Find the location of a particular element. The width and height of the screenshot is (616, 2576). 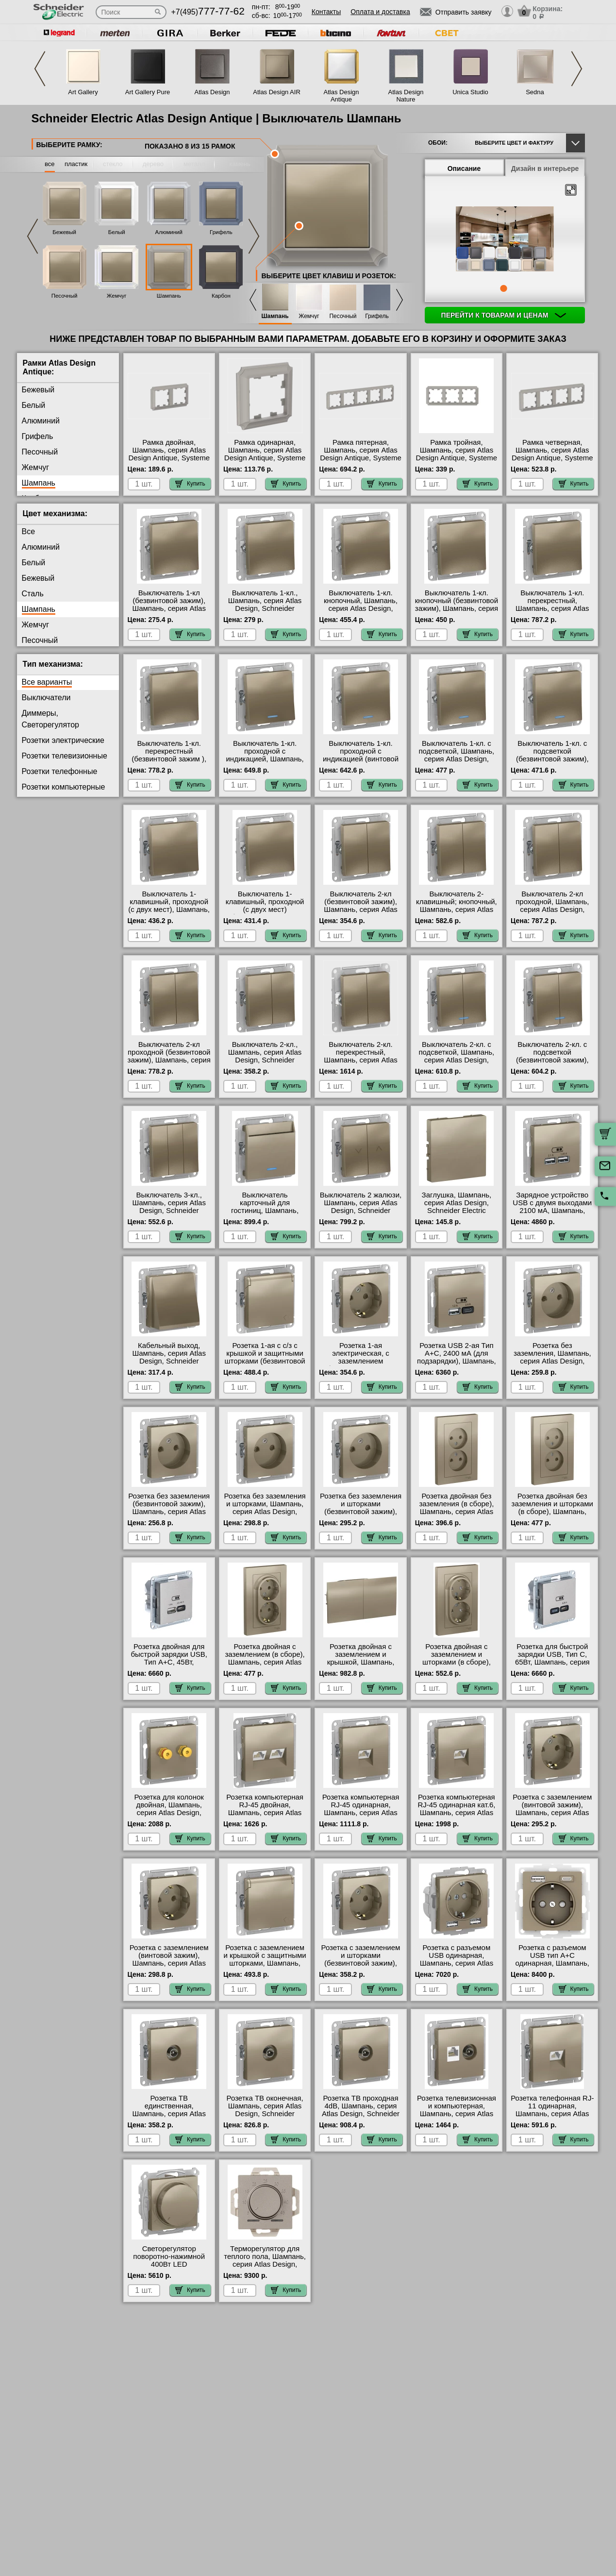

Розетка компьютерная RJ-45 одинарная кат.6, Шампань, серия Atlas Design, Schneider Electric is located at coordinates (456, 1812).